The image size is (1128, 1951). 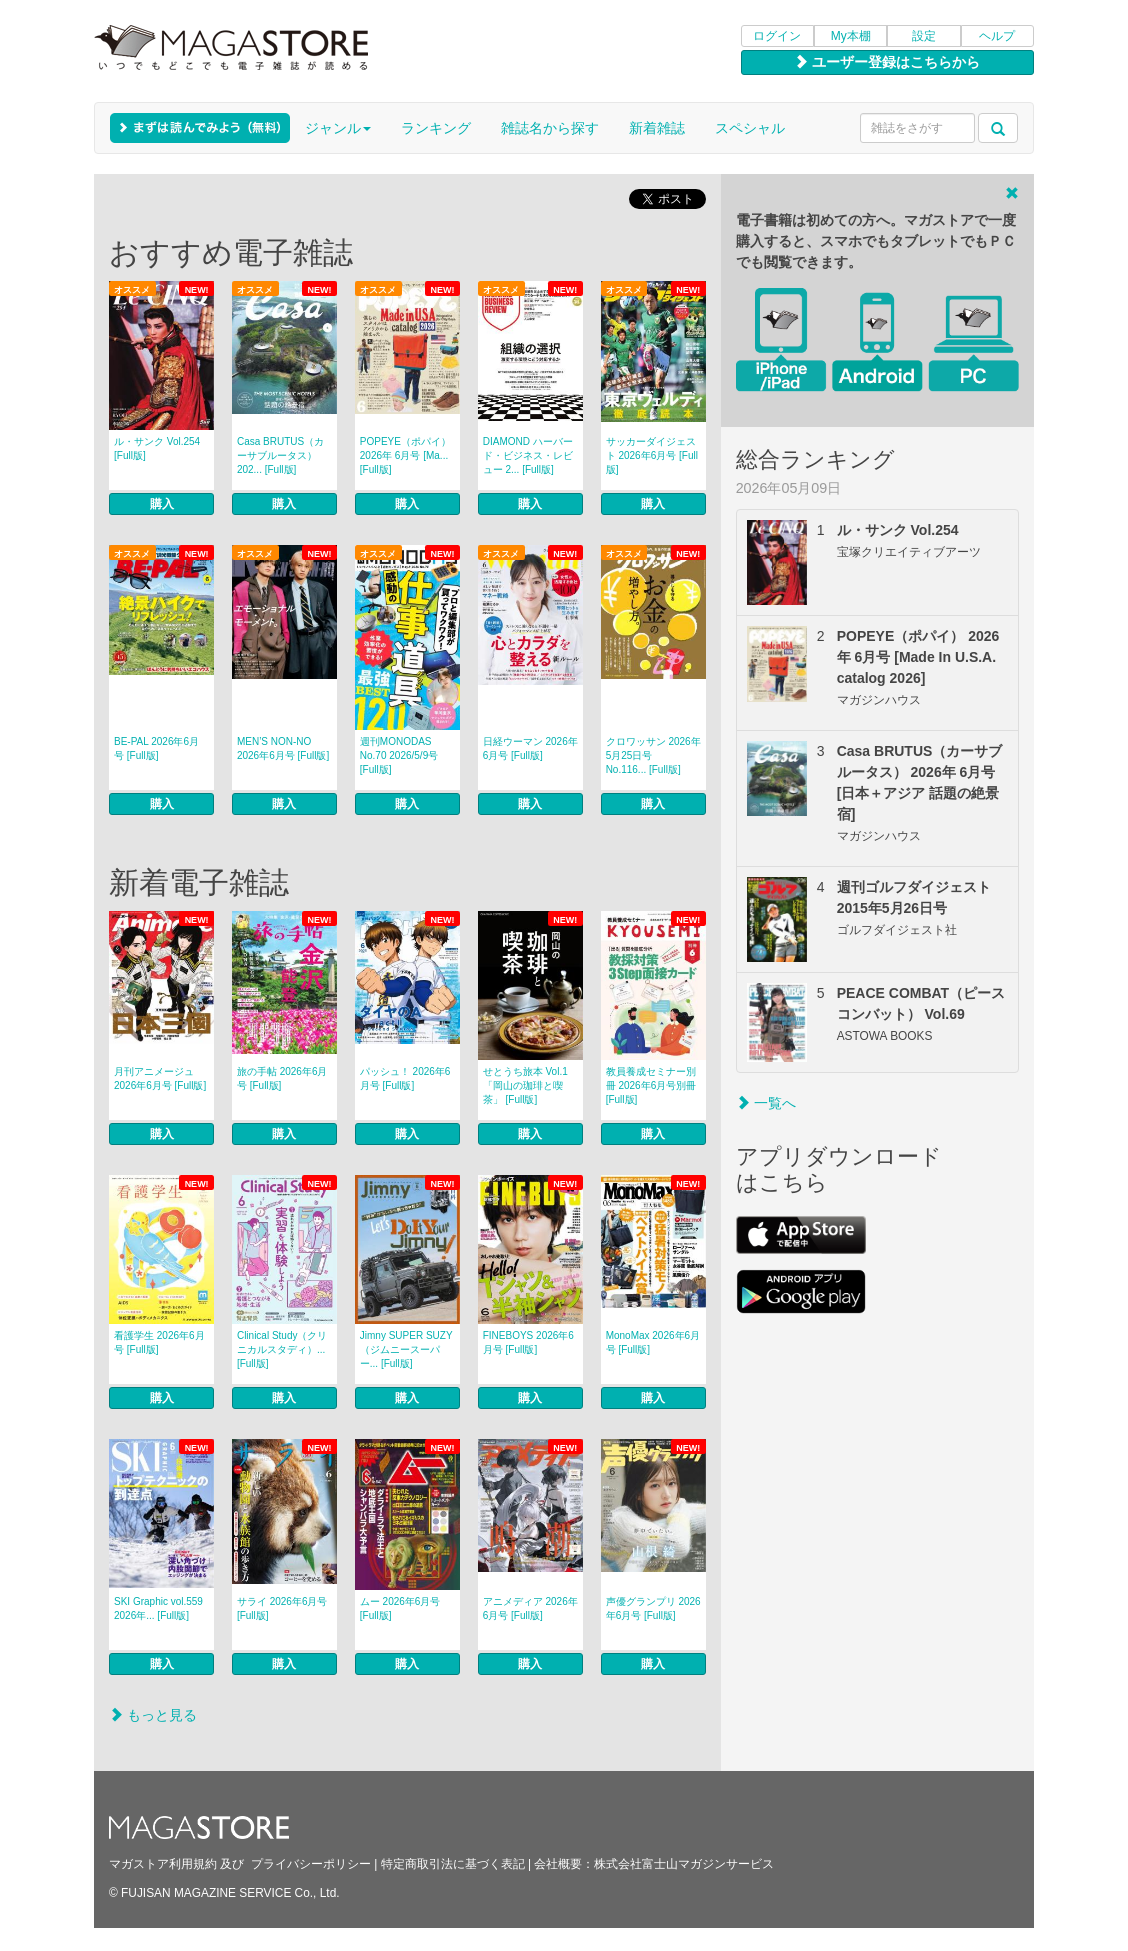 I want to click on ログイン, so click(x=777, y=36).